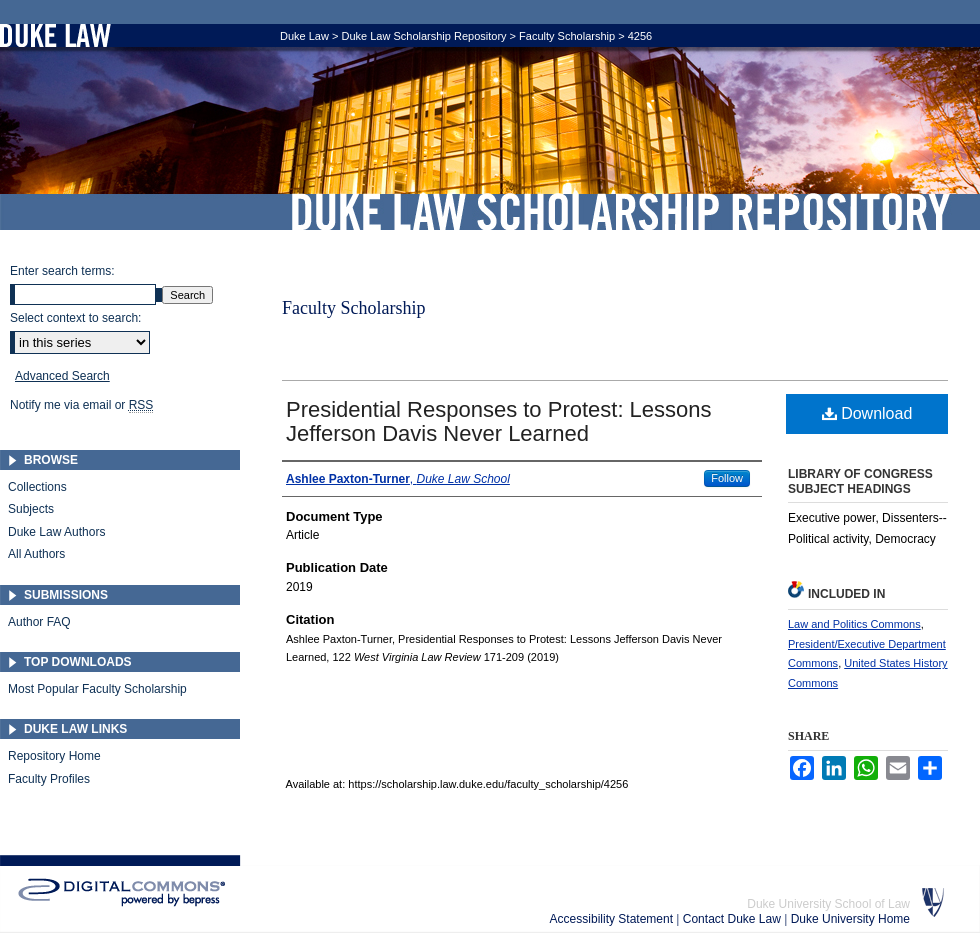  What do you see at coordinates (499, 421) in the screenshot?
I see `Presidential Responses to Protest: Lessons Jefferson Davis Never Learned` at bounding box center [499, 421].